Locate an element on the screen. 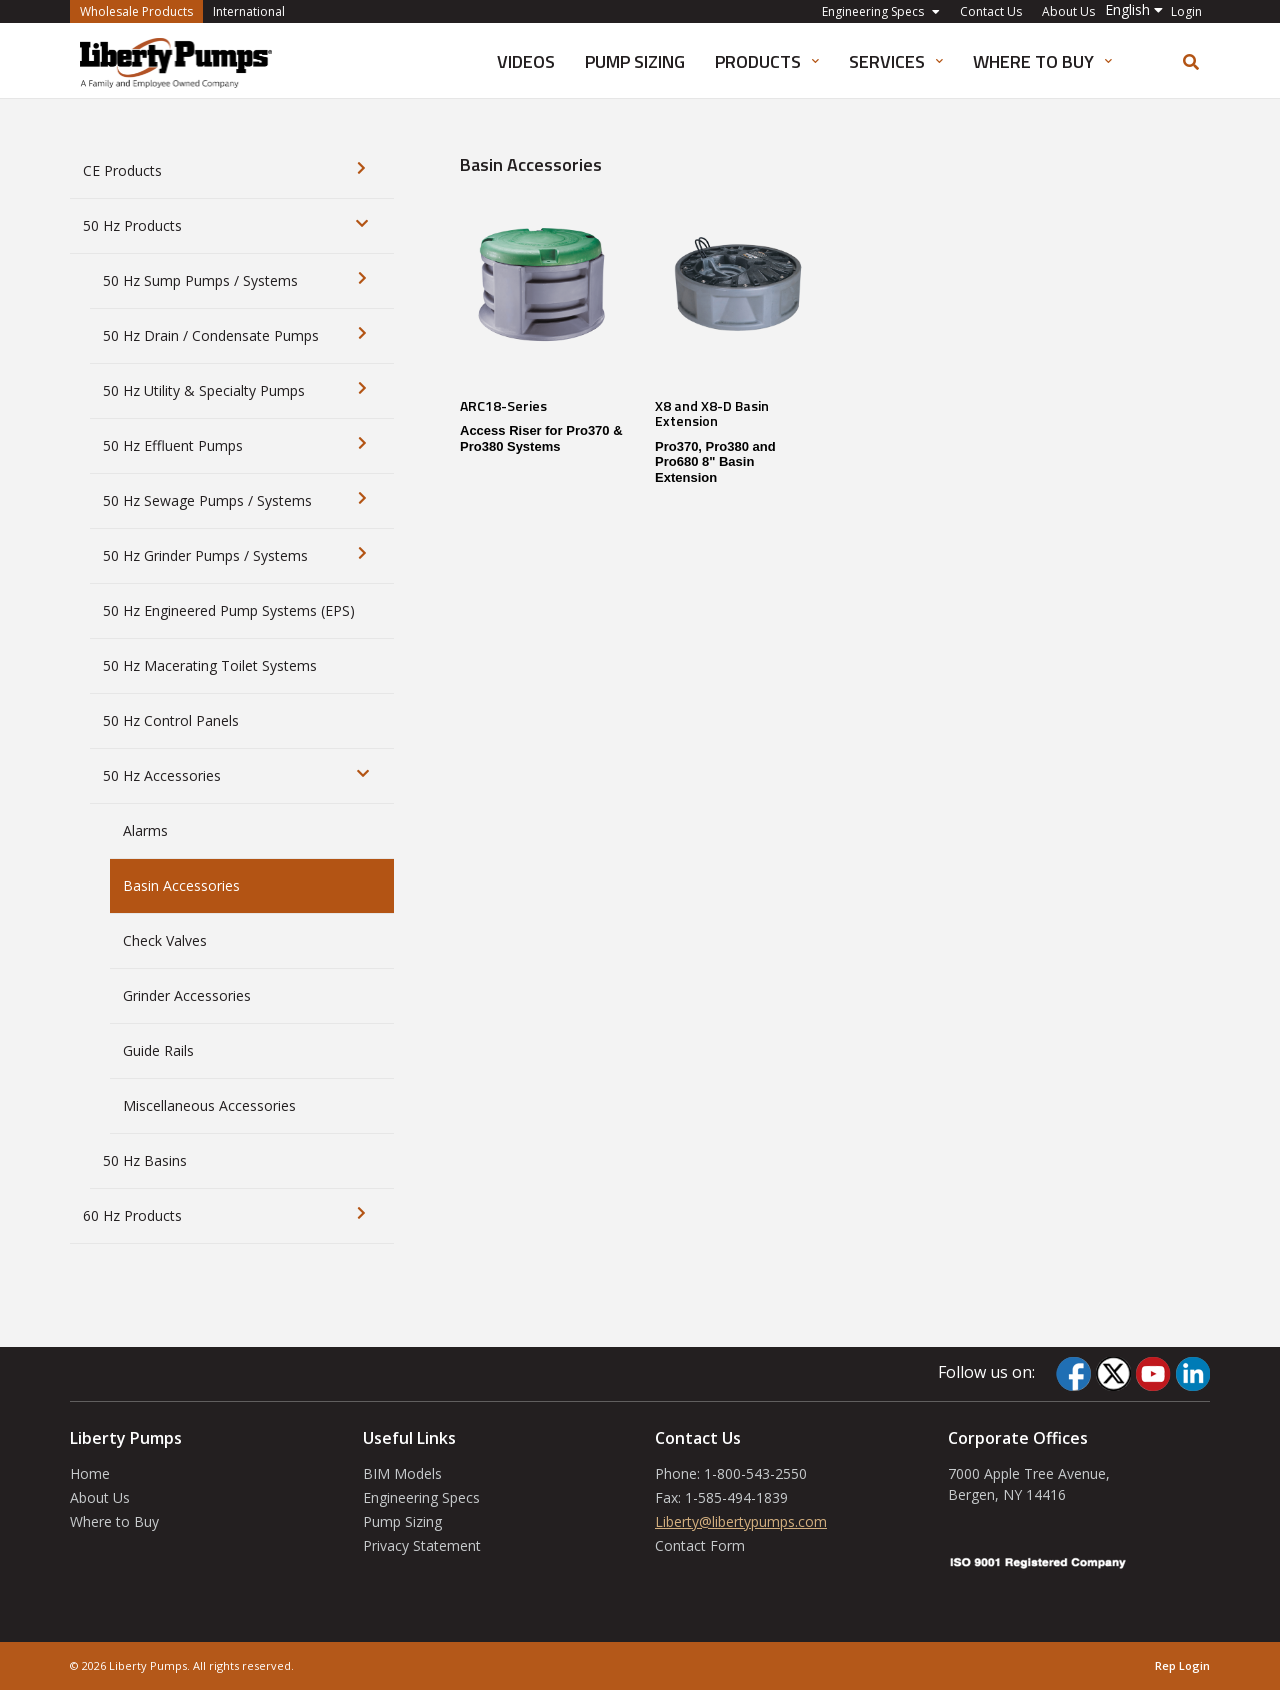 The height and width of the screenshot is (1690, 1280). [Facebook] is located at coordinates (1073, 1374).